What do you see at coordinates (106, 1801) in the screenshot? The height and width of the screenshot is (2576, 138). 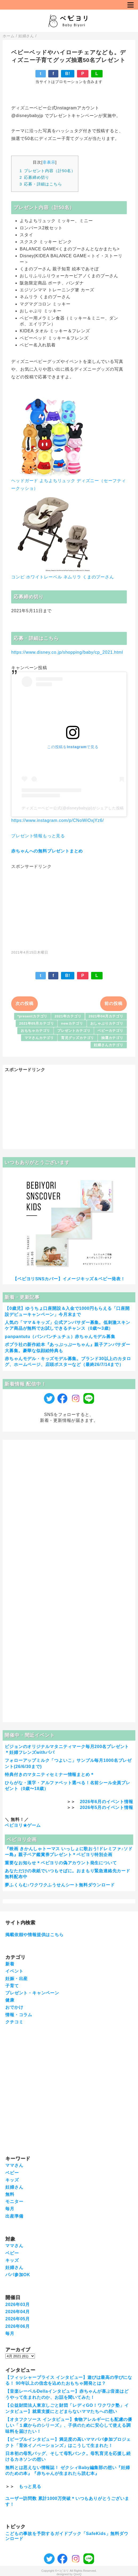 I see `2026年6月のイベント情報` at bounding box center [106, 1801].